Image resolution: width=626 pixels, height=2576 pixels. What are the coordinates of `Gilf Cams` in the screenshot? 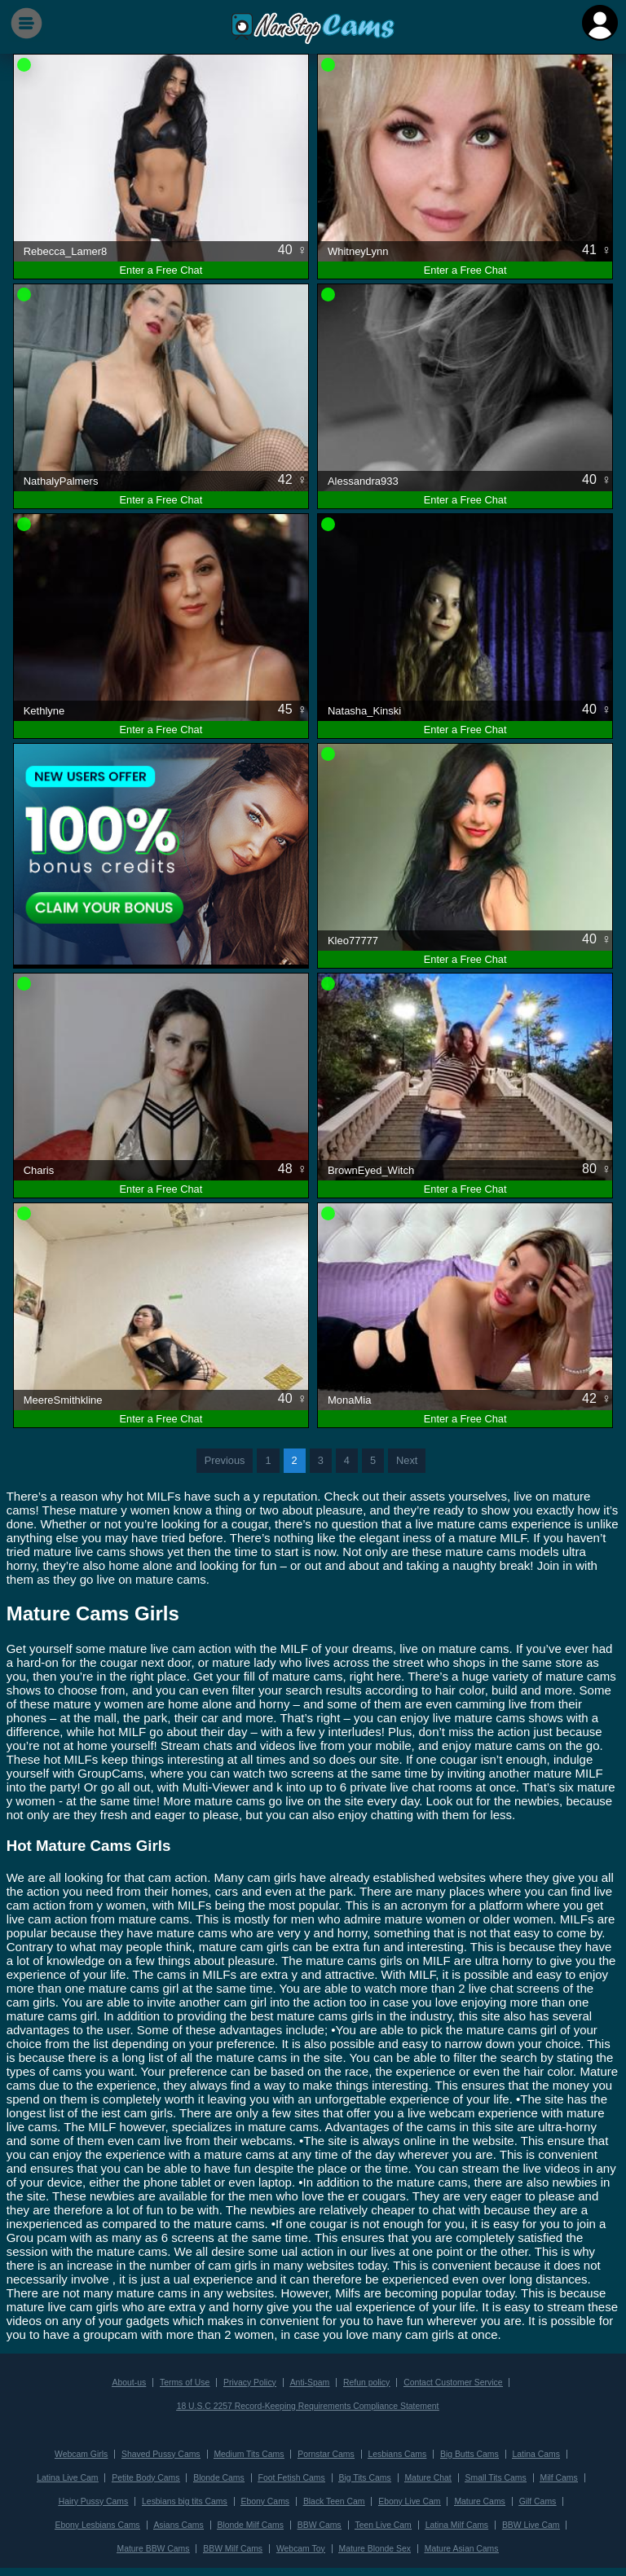 It's located at (538, 2501).